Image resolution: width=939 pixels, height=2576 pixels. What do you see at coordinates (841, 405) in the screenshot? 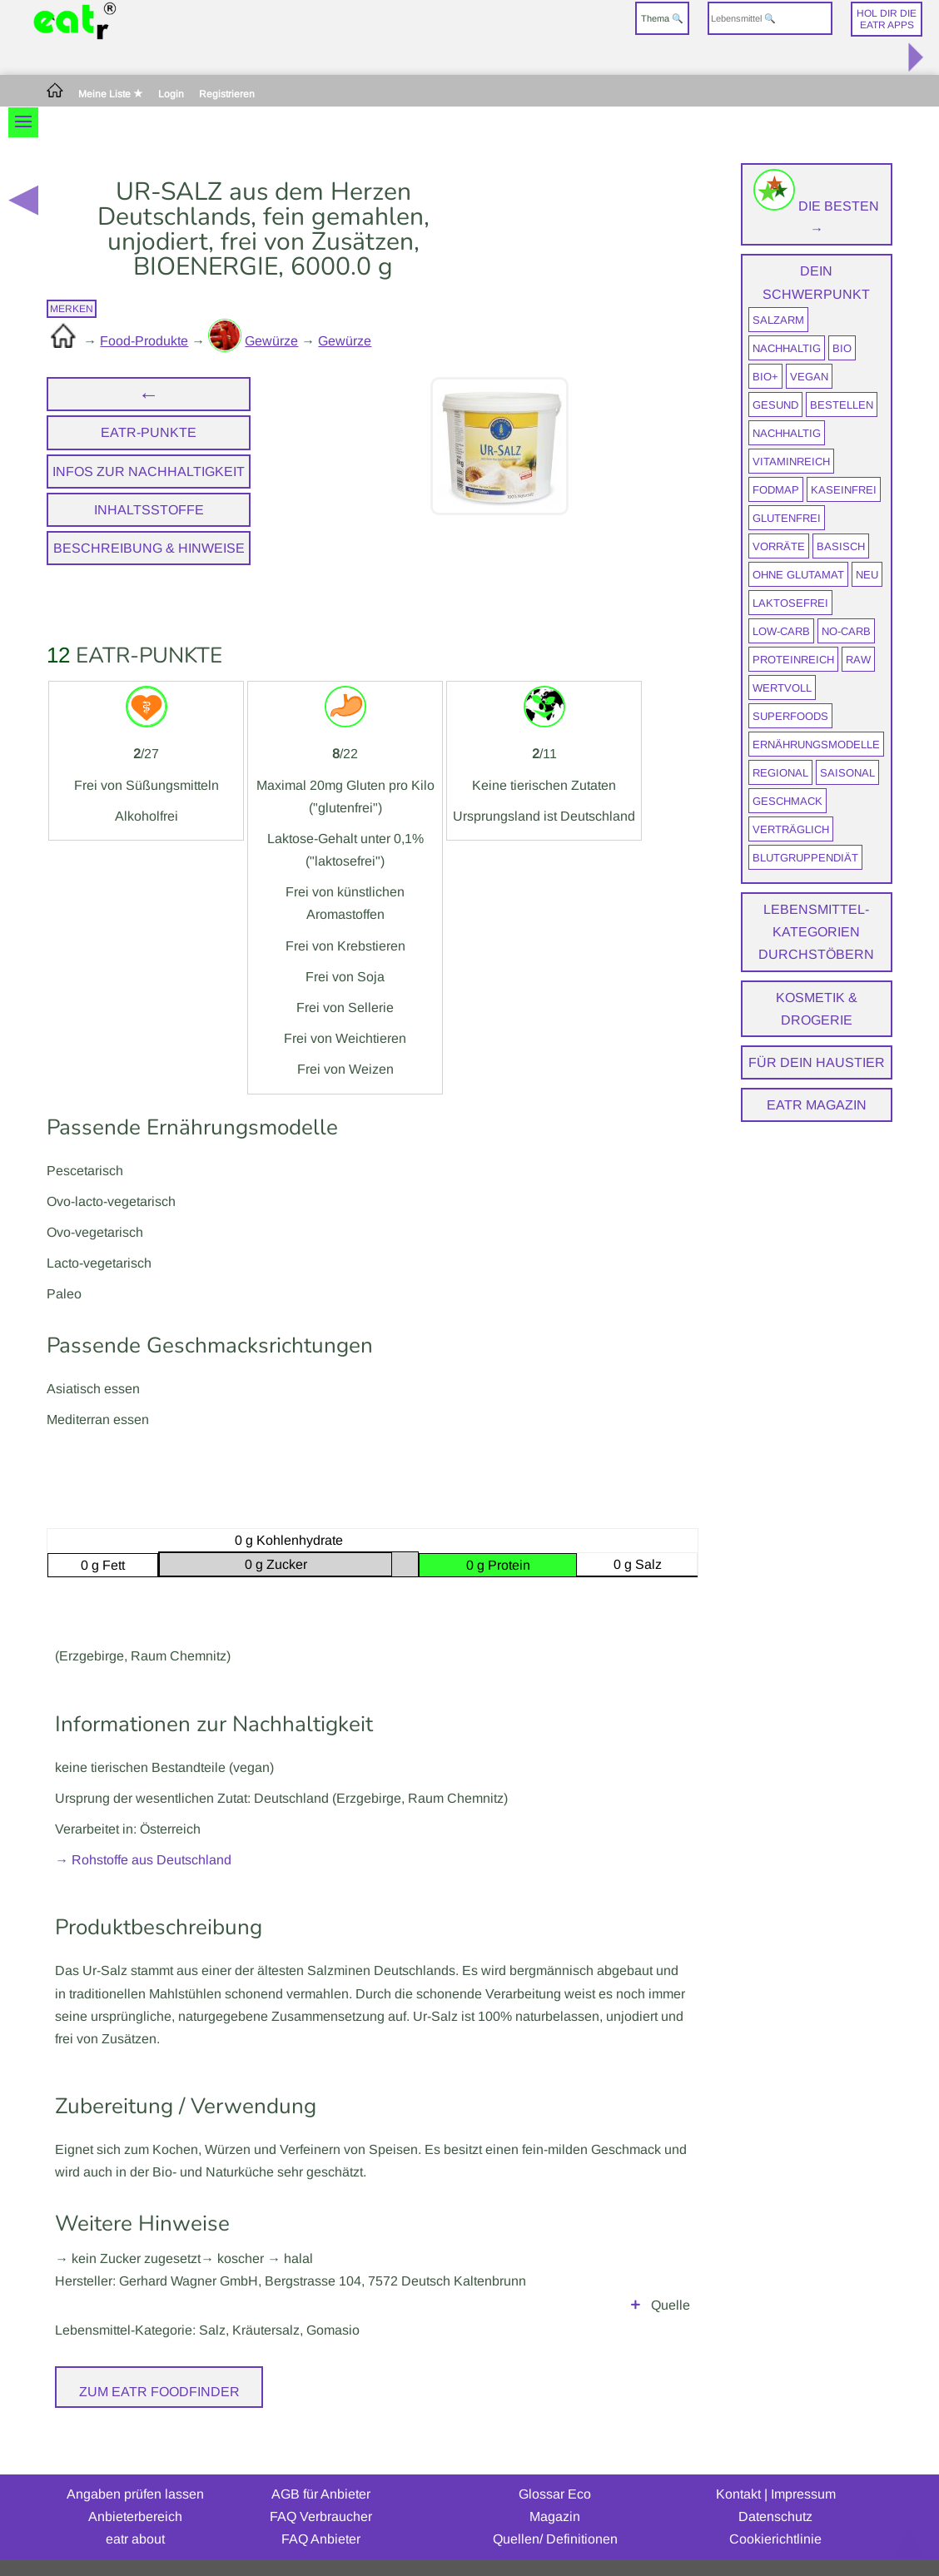
I see `bestellen` at bounding box center [841, 405].